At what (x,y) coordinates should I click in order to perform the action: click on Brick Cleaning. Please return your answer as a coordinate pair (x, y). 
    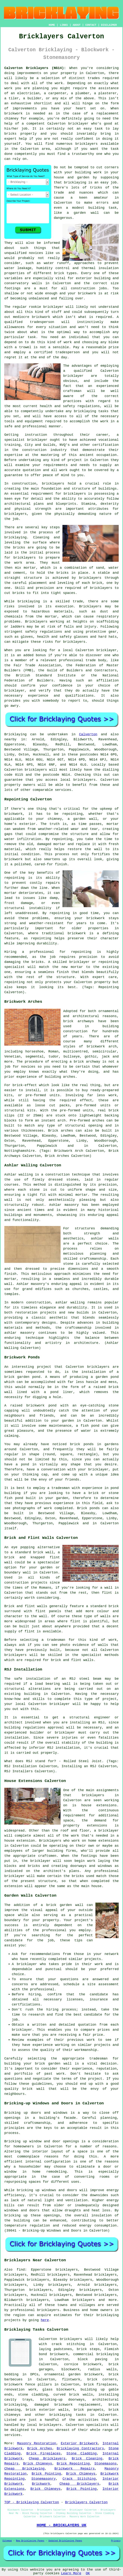
    Looking at the image, I should click on (87, 2458).